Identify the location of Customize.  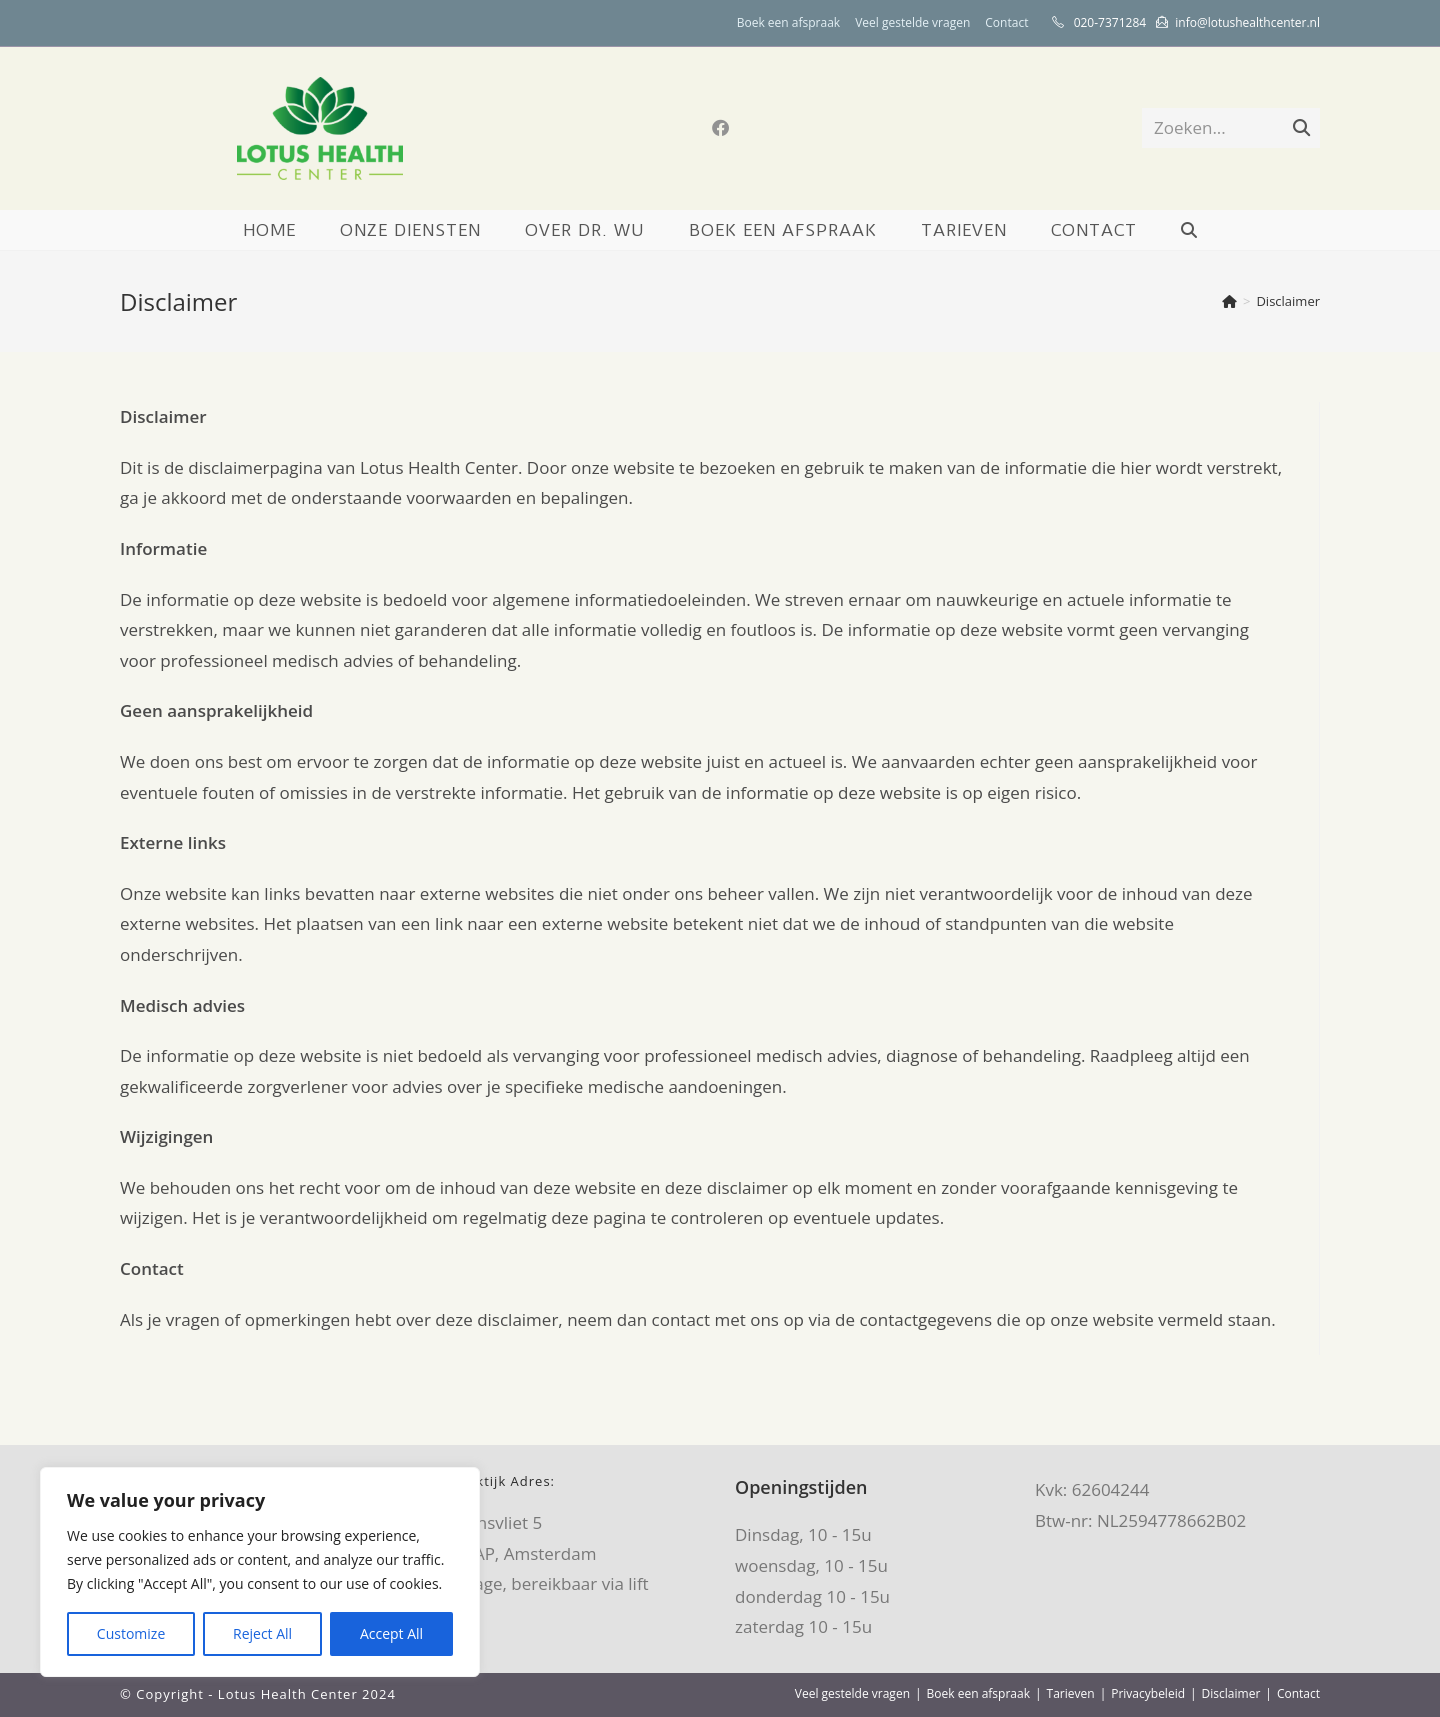
(131, 1633).